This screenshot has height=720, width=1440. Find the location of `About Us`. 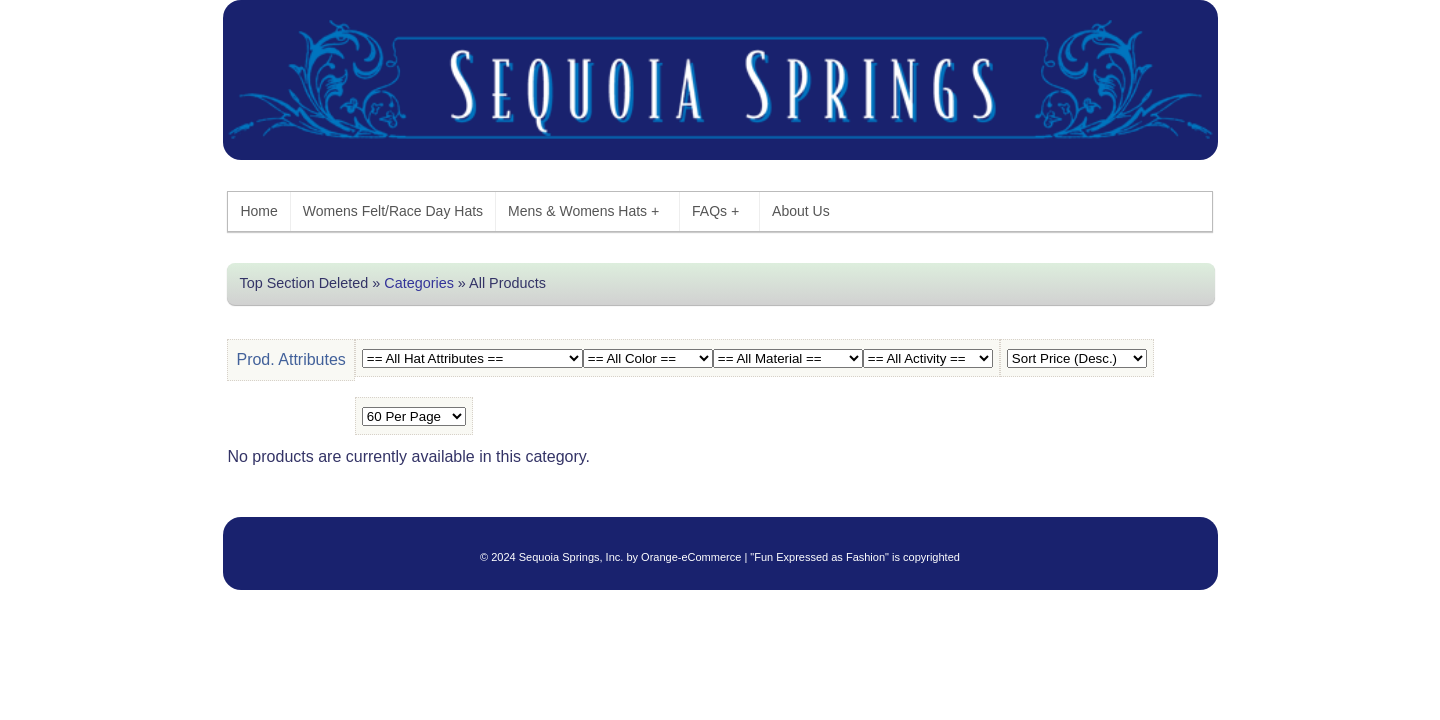

About Us is located at coordinates (801, 211).